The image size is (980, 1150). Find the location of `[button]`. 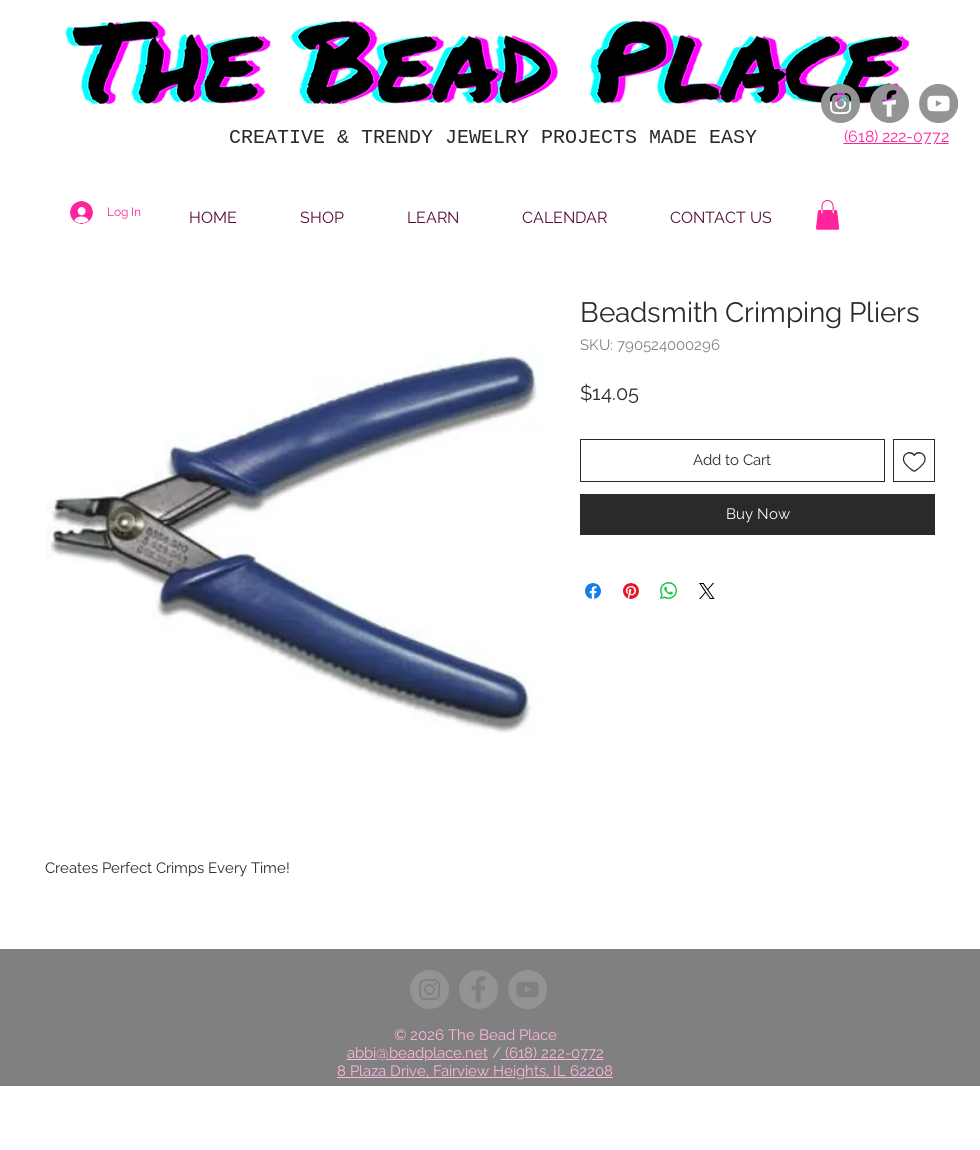

[button] is located at coordinates (827, 215).